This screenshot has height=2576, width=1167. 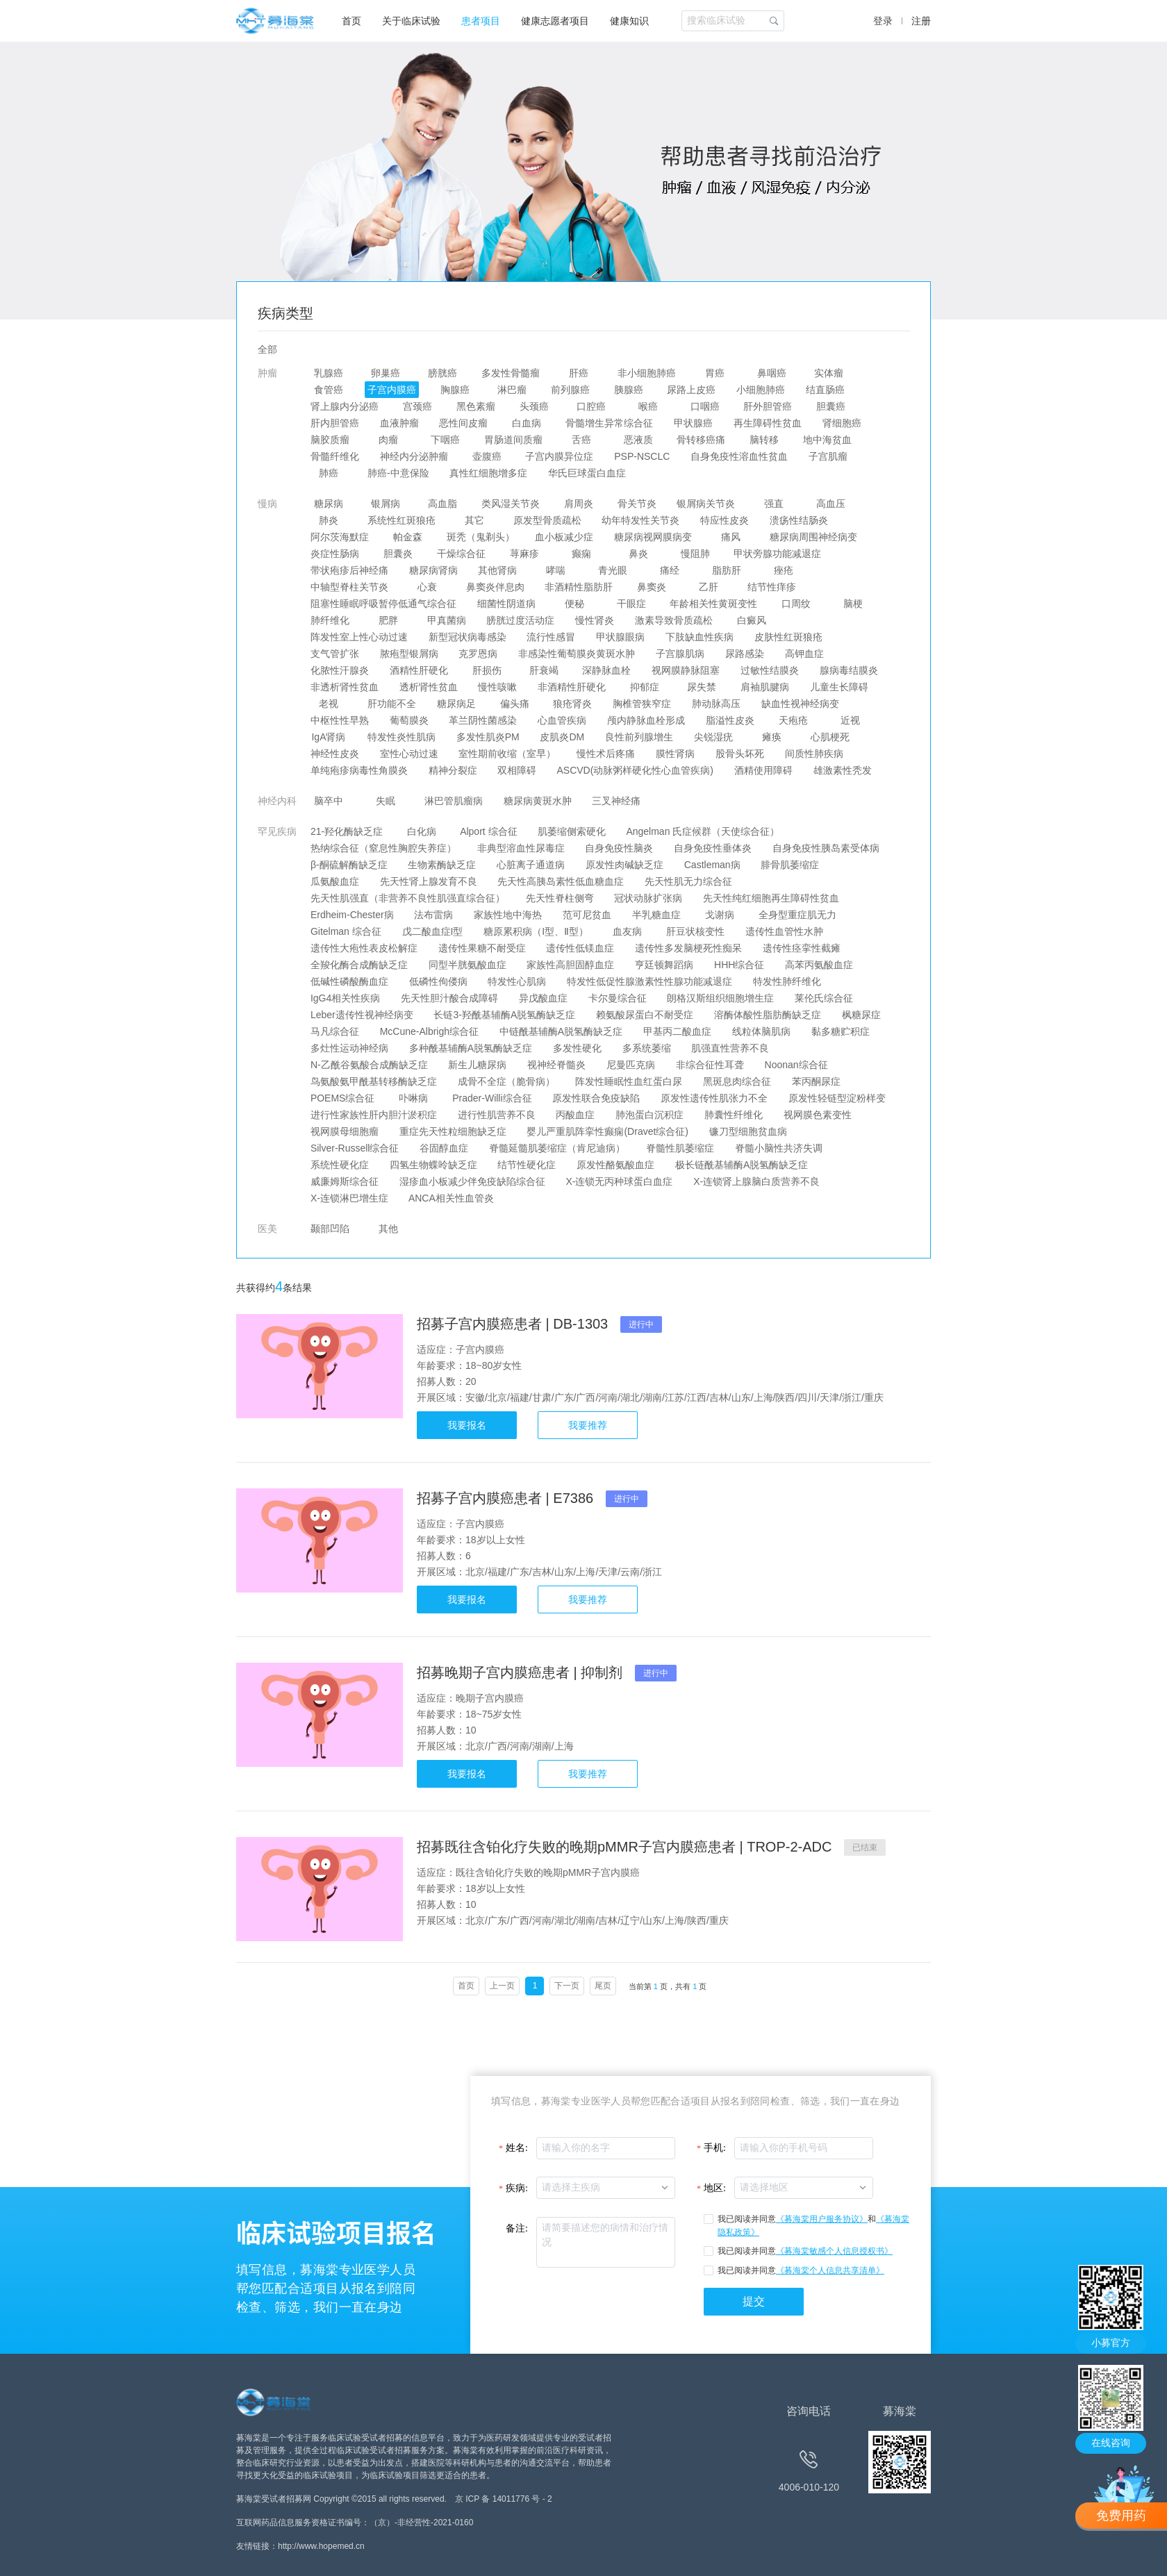 What do you see at coordinates (629, 1081) in the screenshot?
I see `阵发性睡眠性血红蛋白尿` at bounding box center [629, 1081].